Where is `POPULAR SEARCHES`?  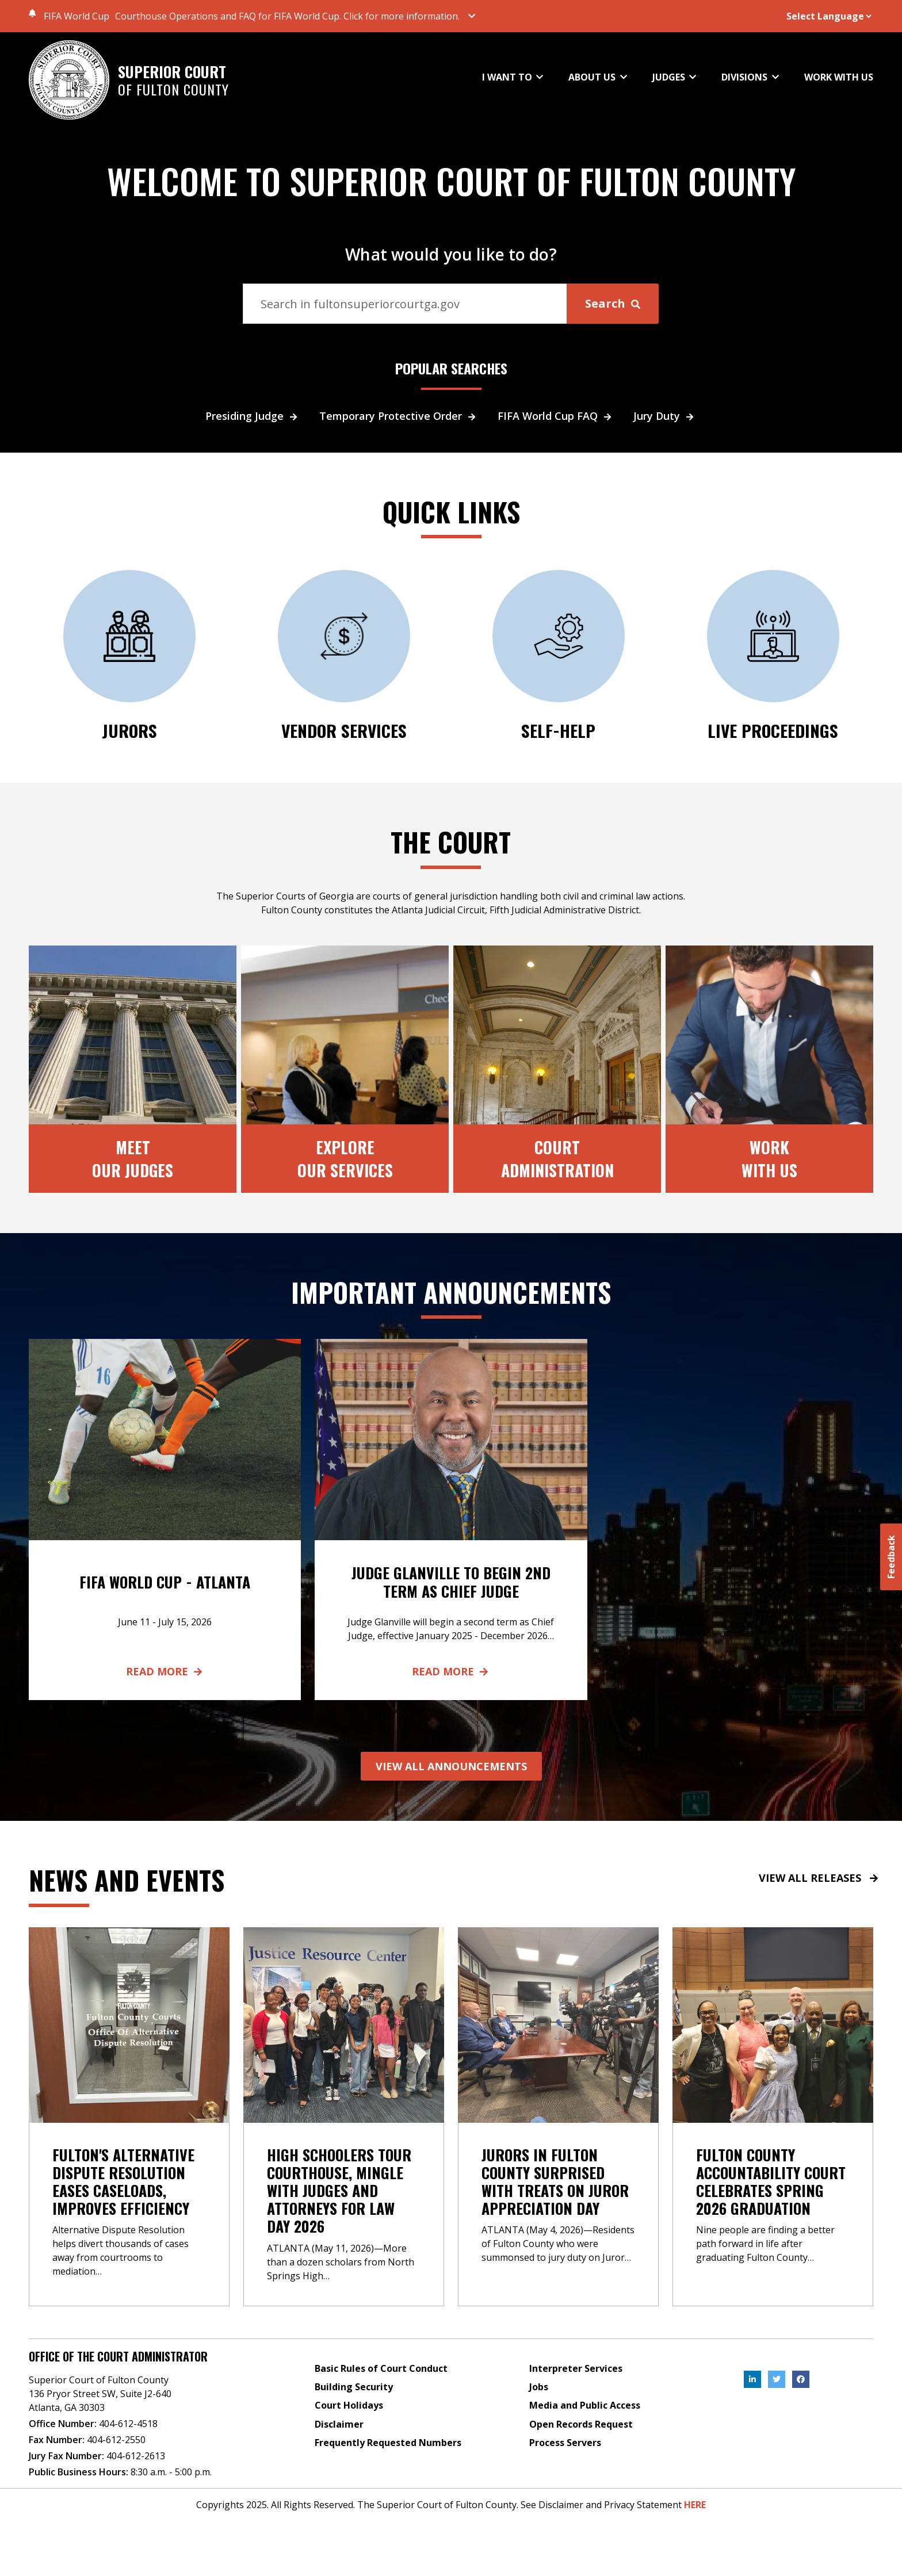 POPULAR SEARCHES is located at coordinates (451, 368).